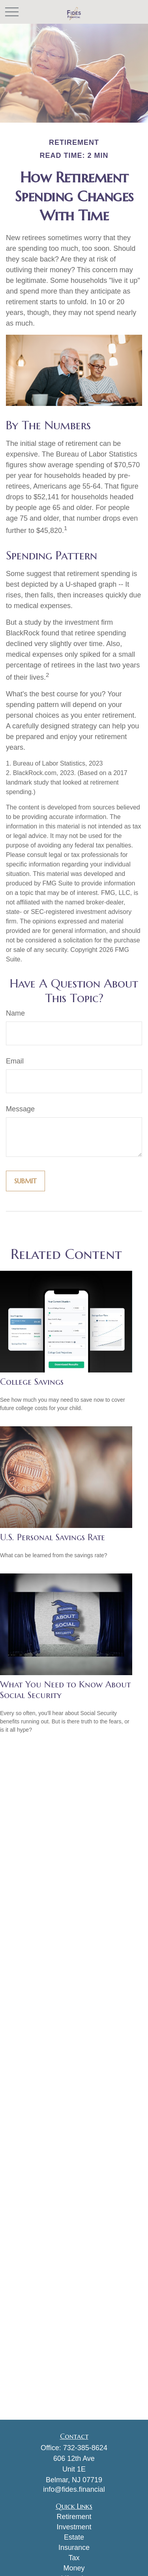 This screenshot has width=148, height=2576. What do you see at coordinates (74, 2547) in the screenshot?
I see `Insurance` at bounding box center [74, 2547].